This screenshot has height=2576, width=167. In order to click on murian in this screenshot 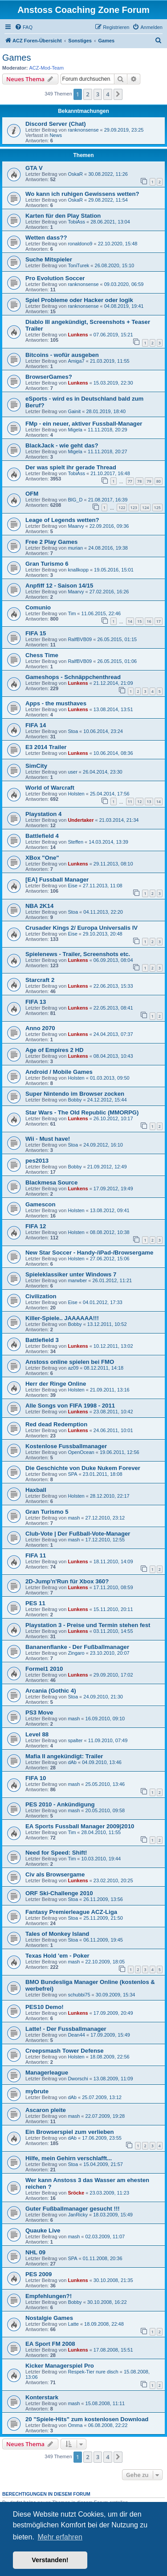, I will do `click(75, 548)`.